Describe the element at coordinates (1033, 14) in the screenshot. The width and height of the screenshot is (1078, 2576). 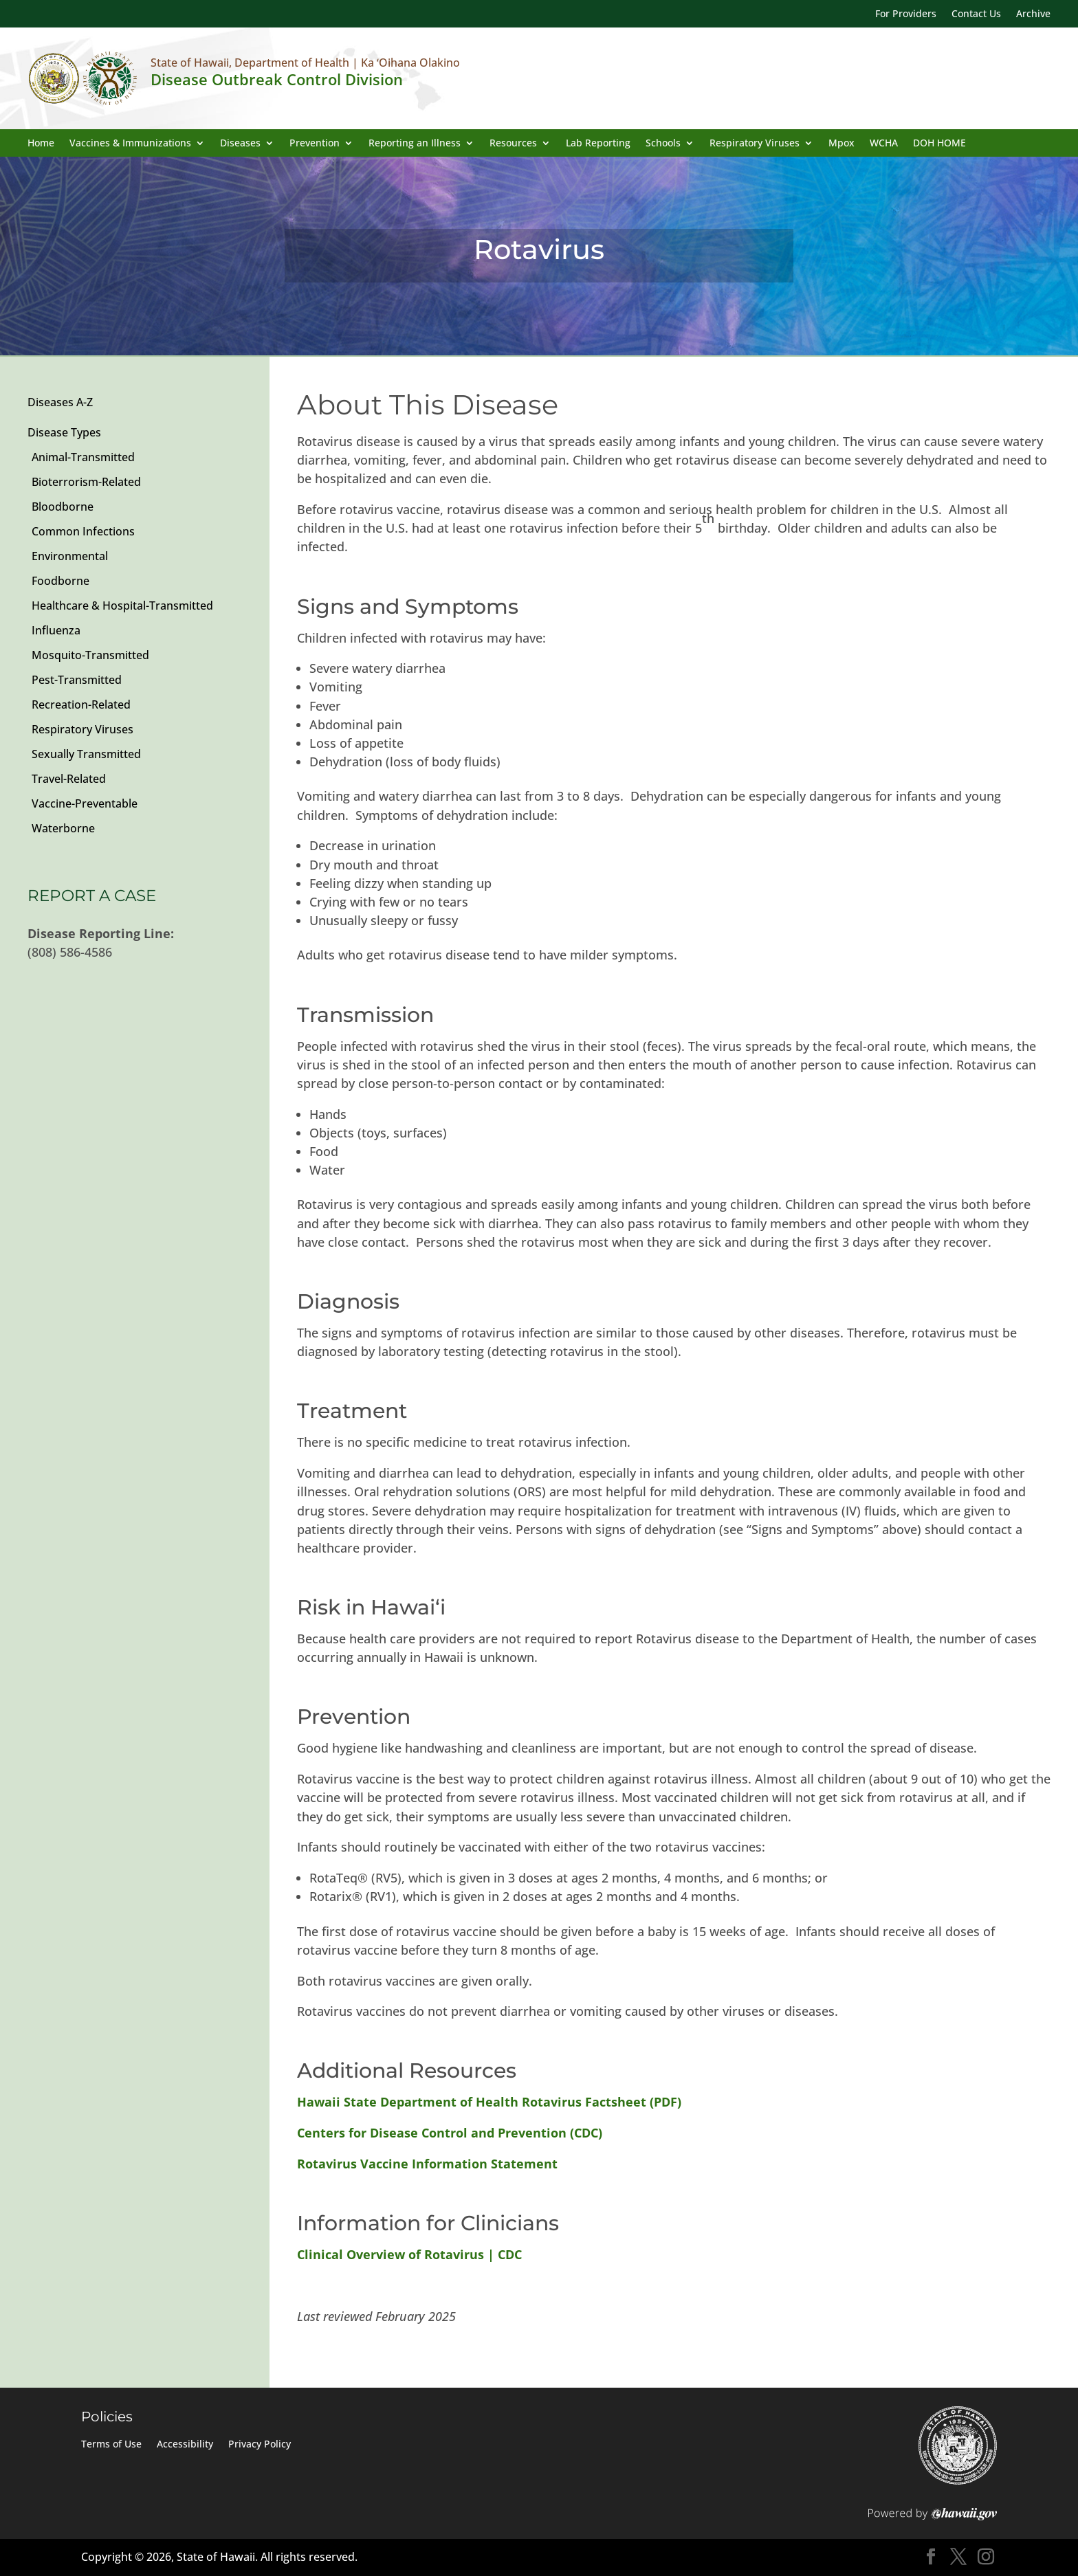
I see `Archive` at that location.